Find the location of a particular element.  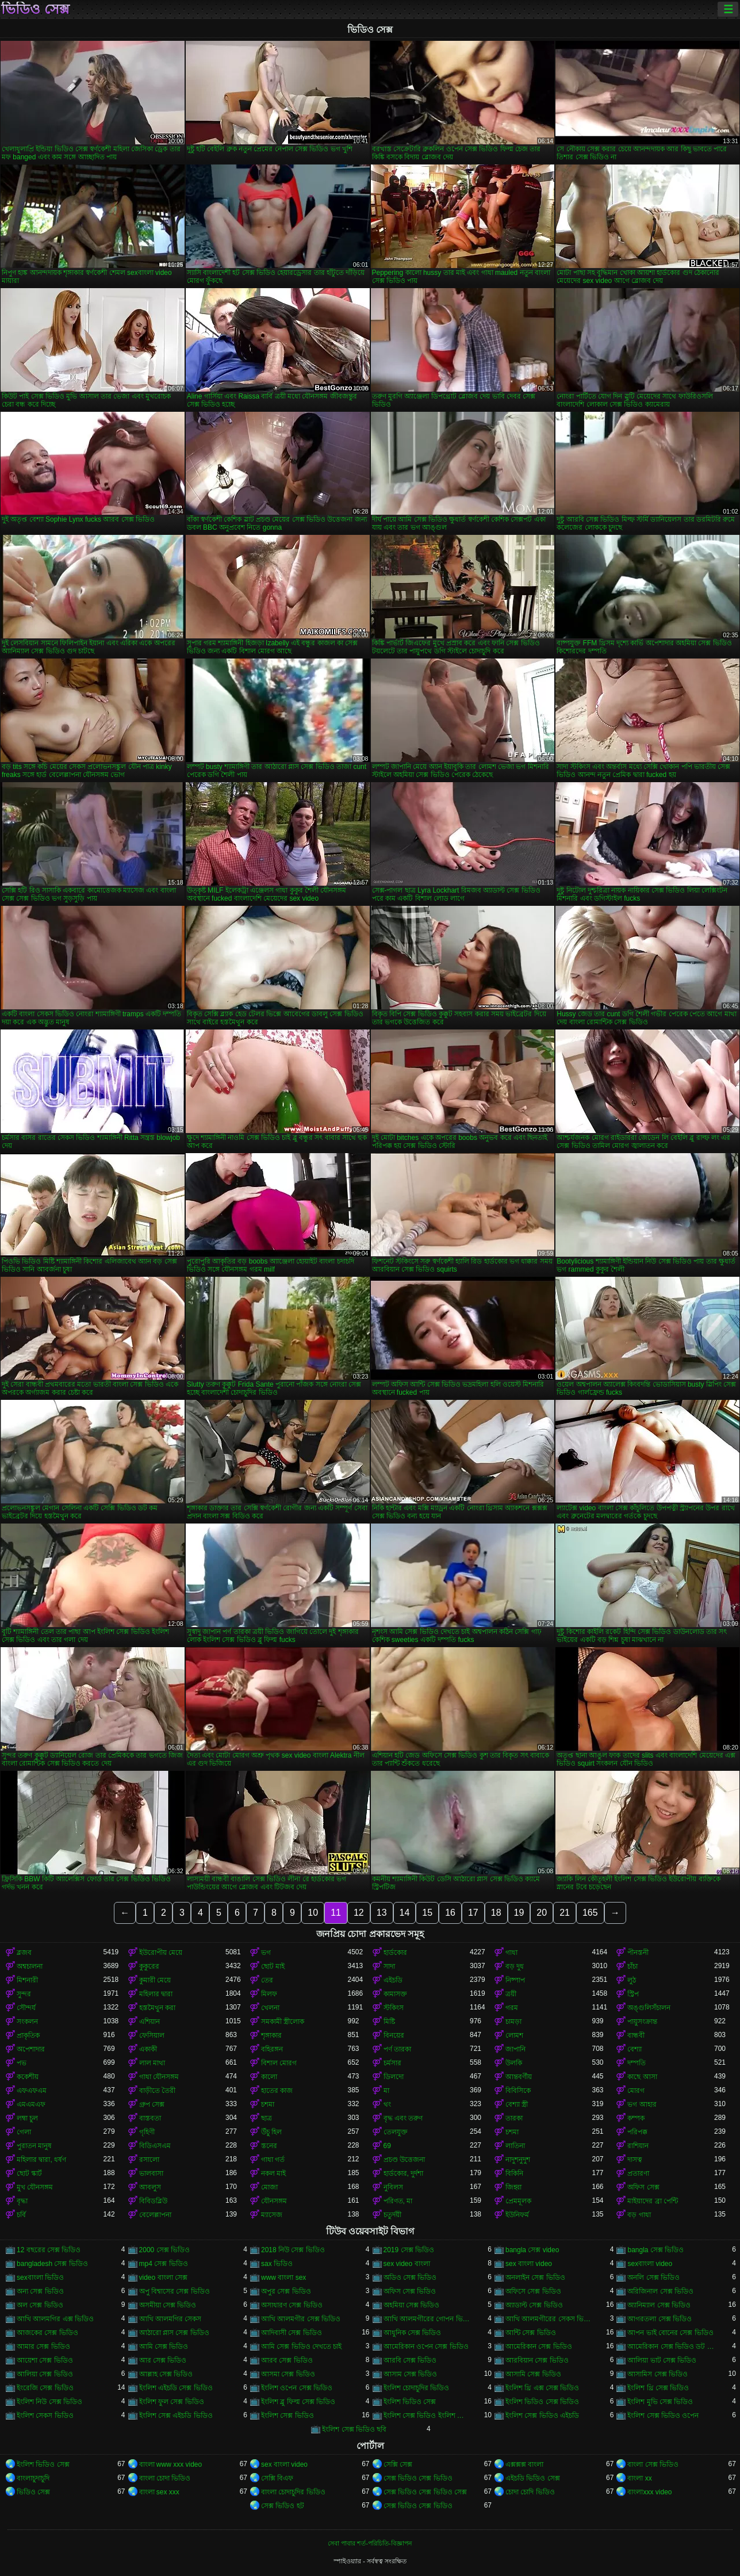

হস্তমৈথুন করা is located at coordinates (157, 2008).